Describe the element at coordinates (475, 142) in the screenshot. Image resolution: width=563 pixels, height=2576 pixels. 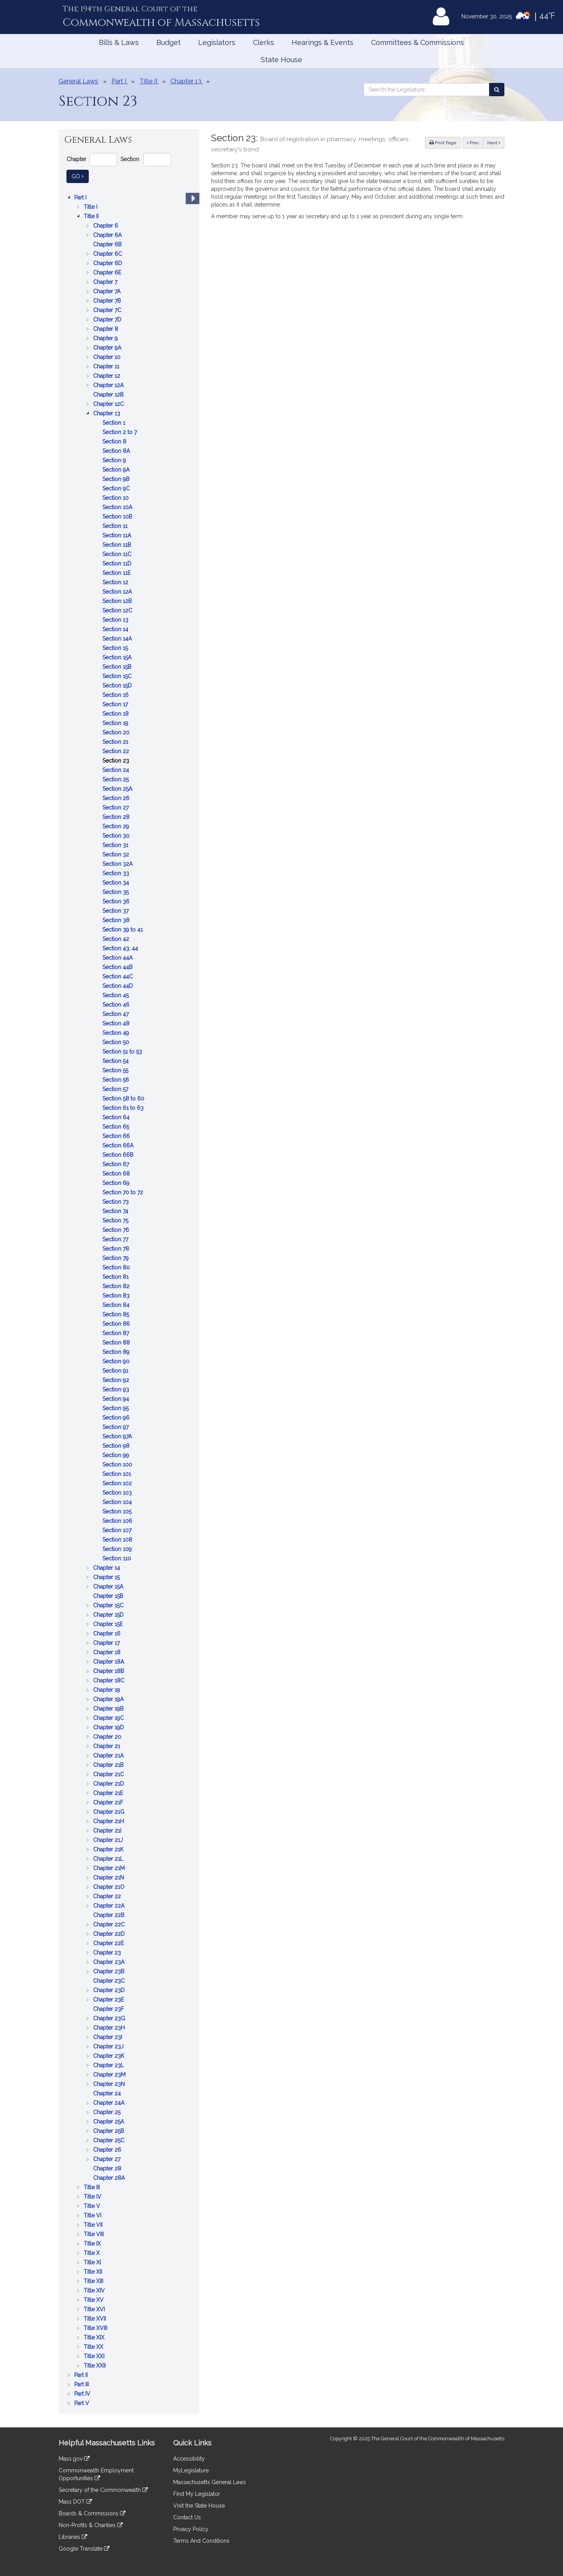
I see `Prev` at that location.